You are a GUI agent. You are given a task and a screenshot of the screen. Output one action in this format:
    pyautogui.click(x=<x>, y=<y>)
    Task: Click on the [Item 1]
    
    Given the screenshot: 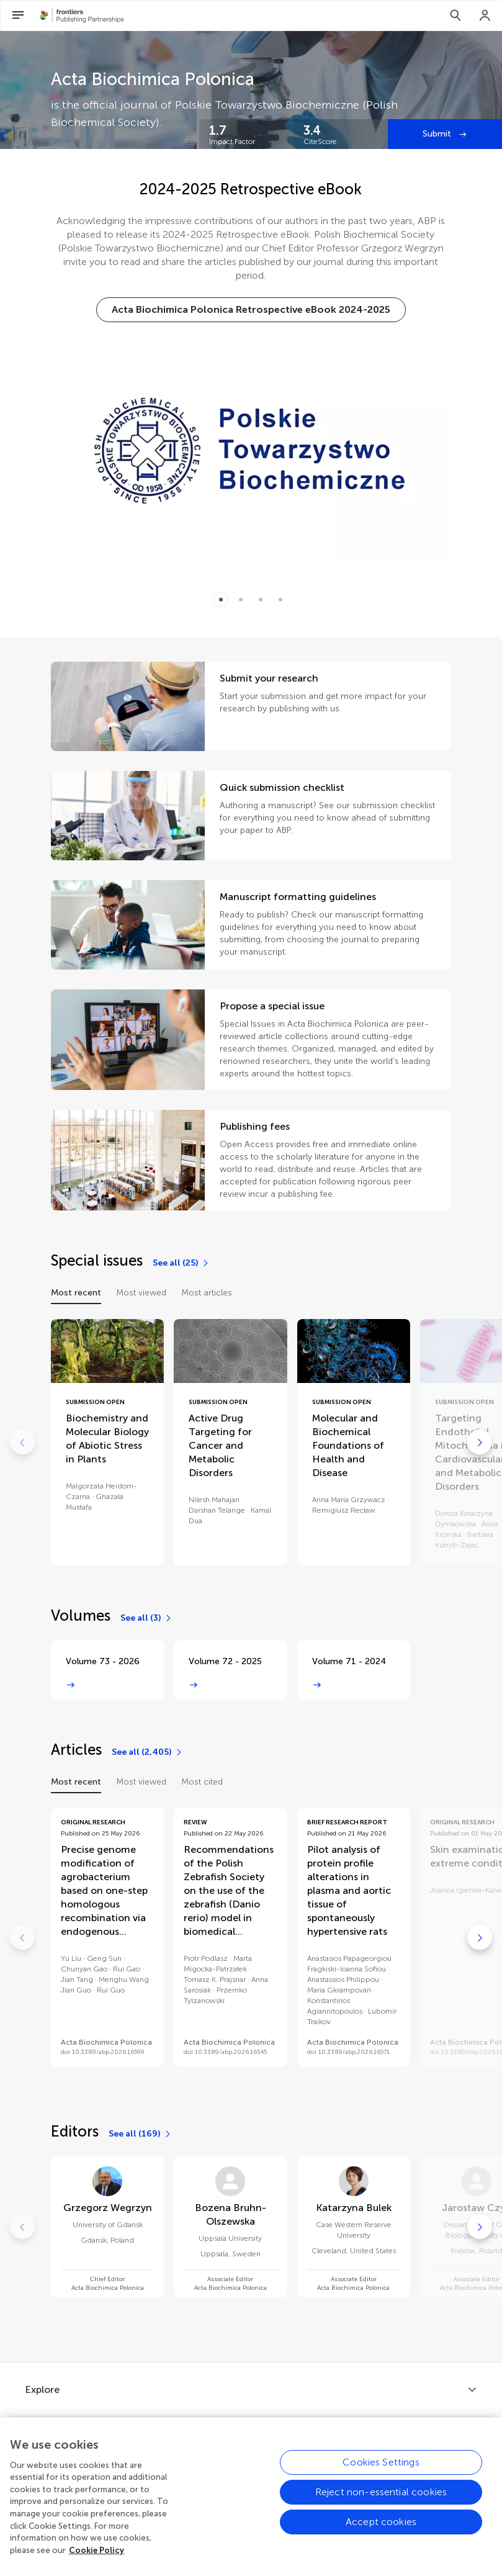 What is the action you would take?
    pyautogui.click(x=240, y=599)
    